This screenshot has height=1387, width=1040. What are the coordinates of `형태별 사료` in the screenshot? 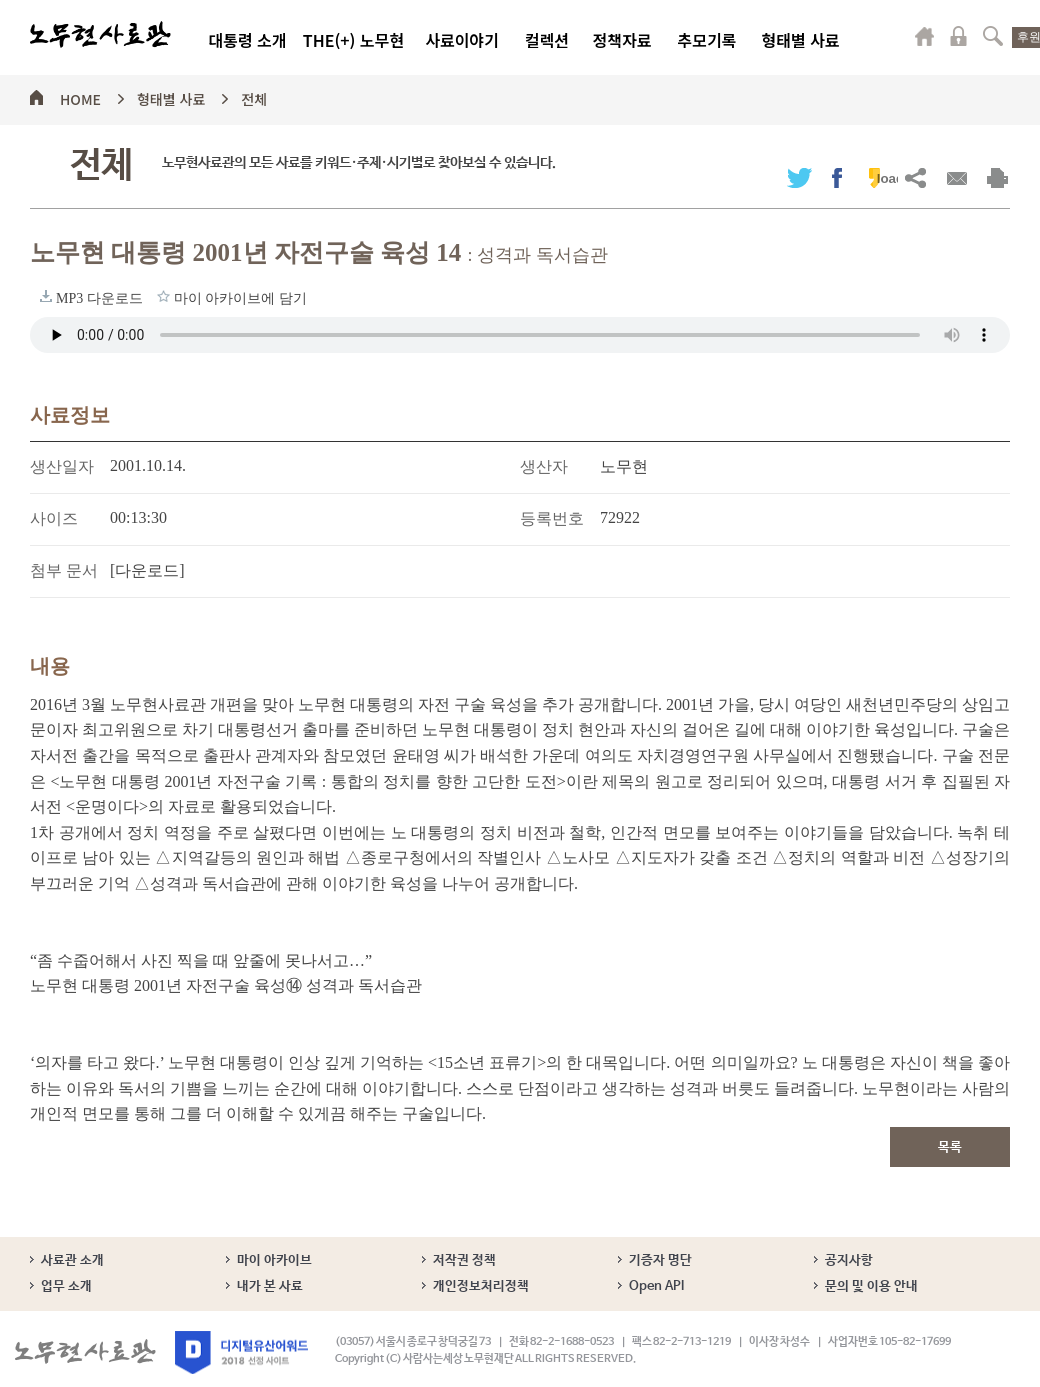 It's located at (800, 40).